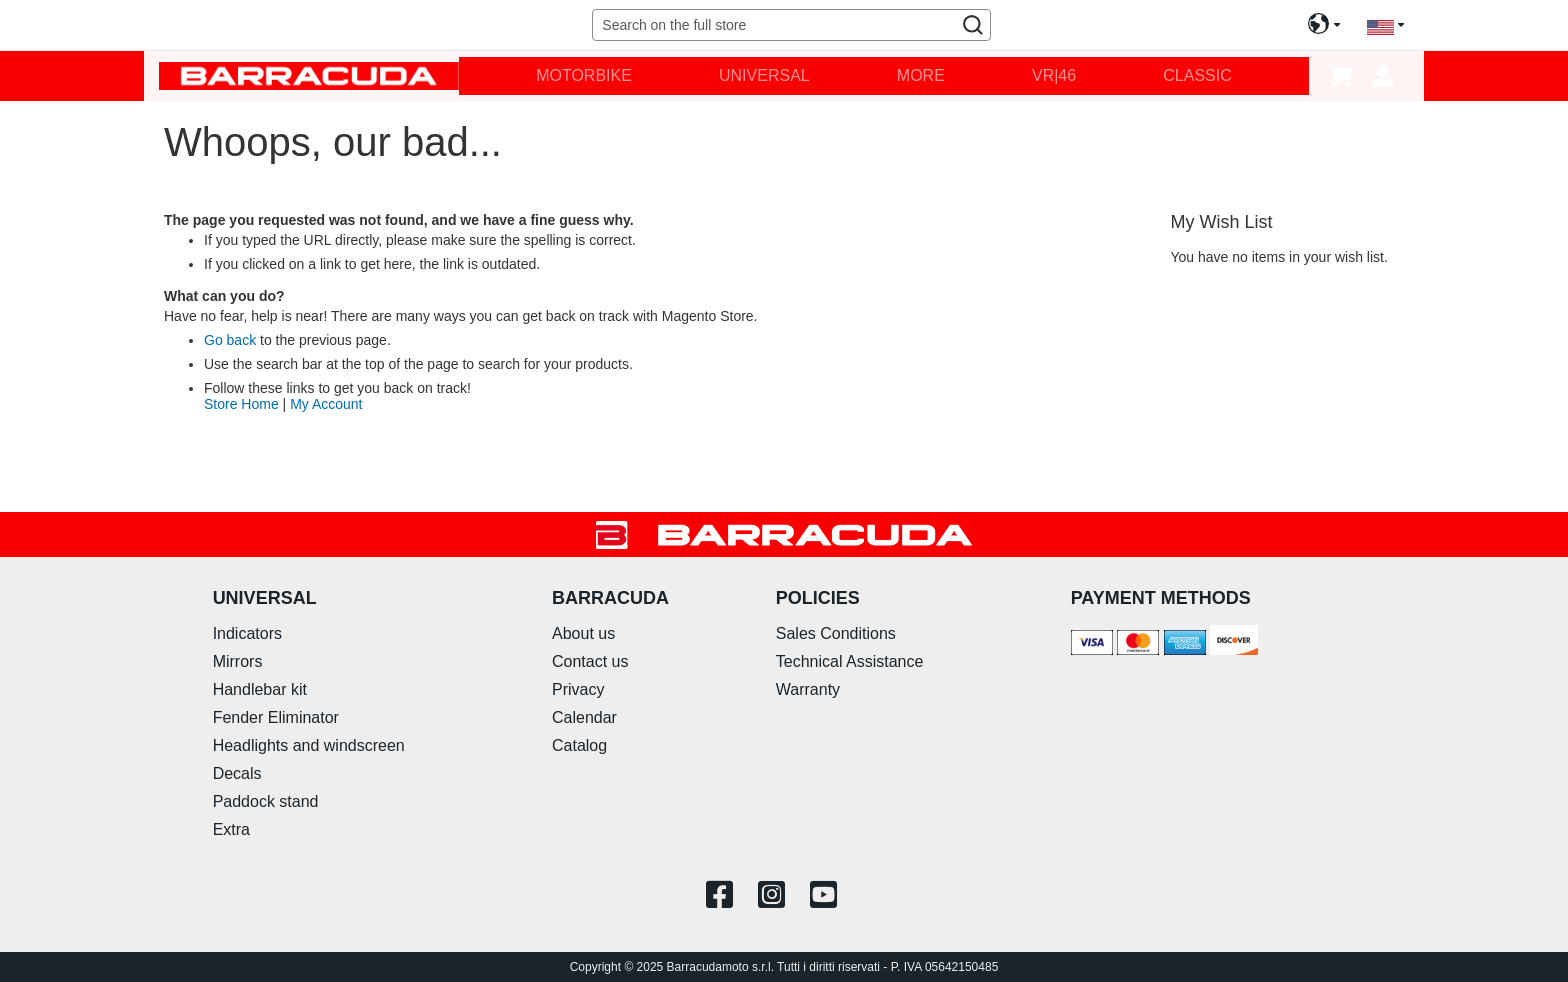 The height and width of the screenshot is (982, 1568). Describe the element at coordinates (808, 689) in the screenshot. I see `Warranty` at that location.